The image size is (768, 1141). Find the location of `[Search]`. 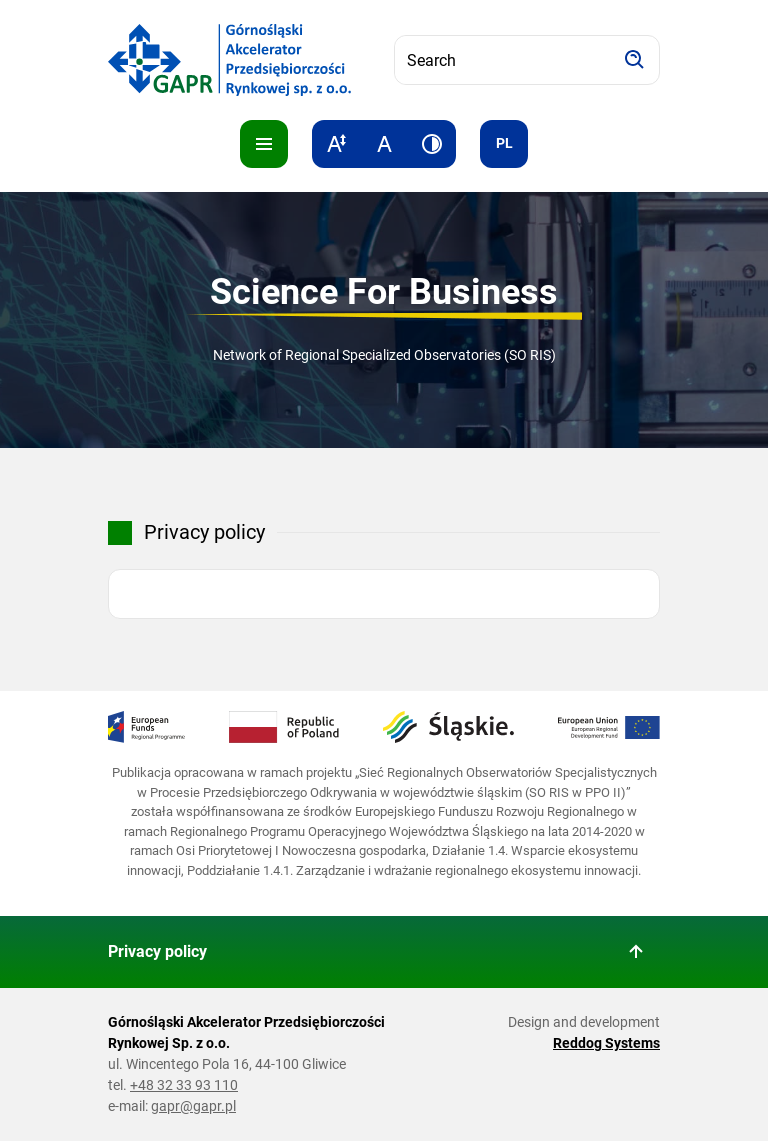

[Search] is located at coordinates (635, 60).